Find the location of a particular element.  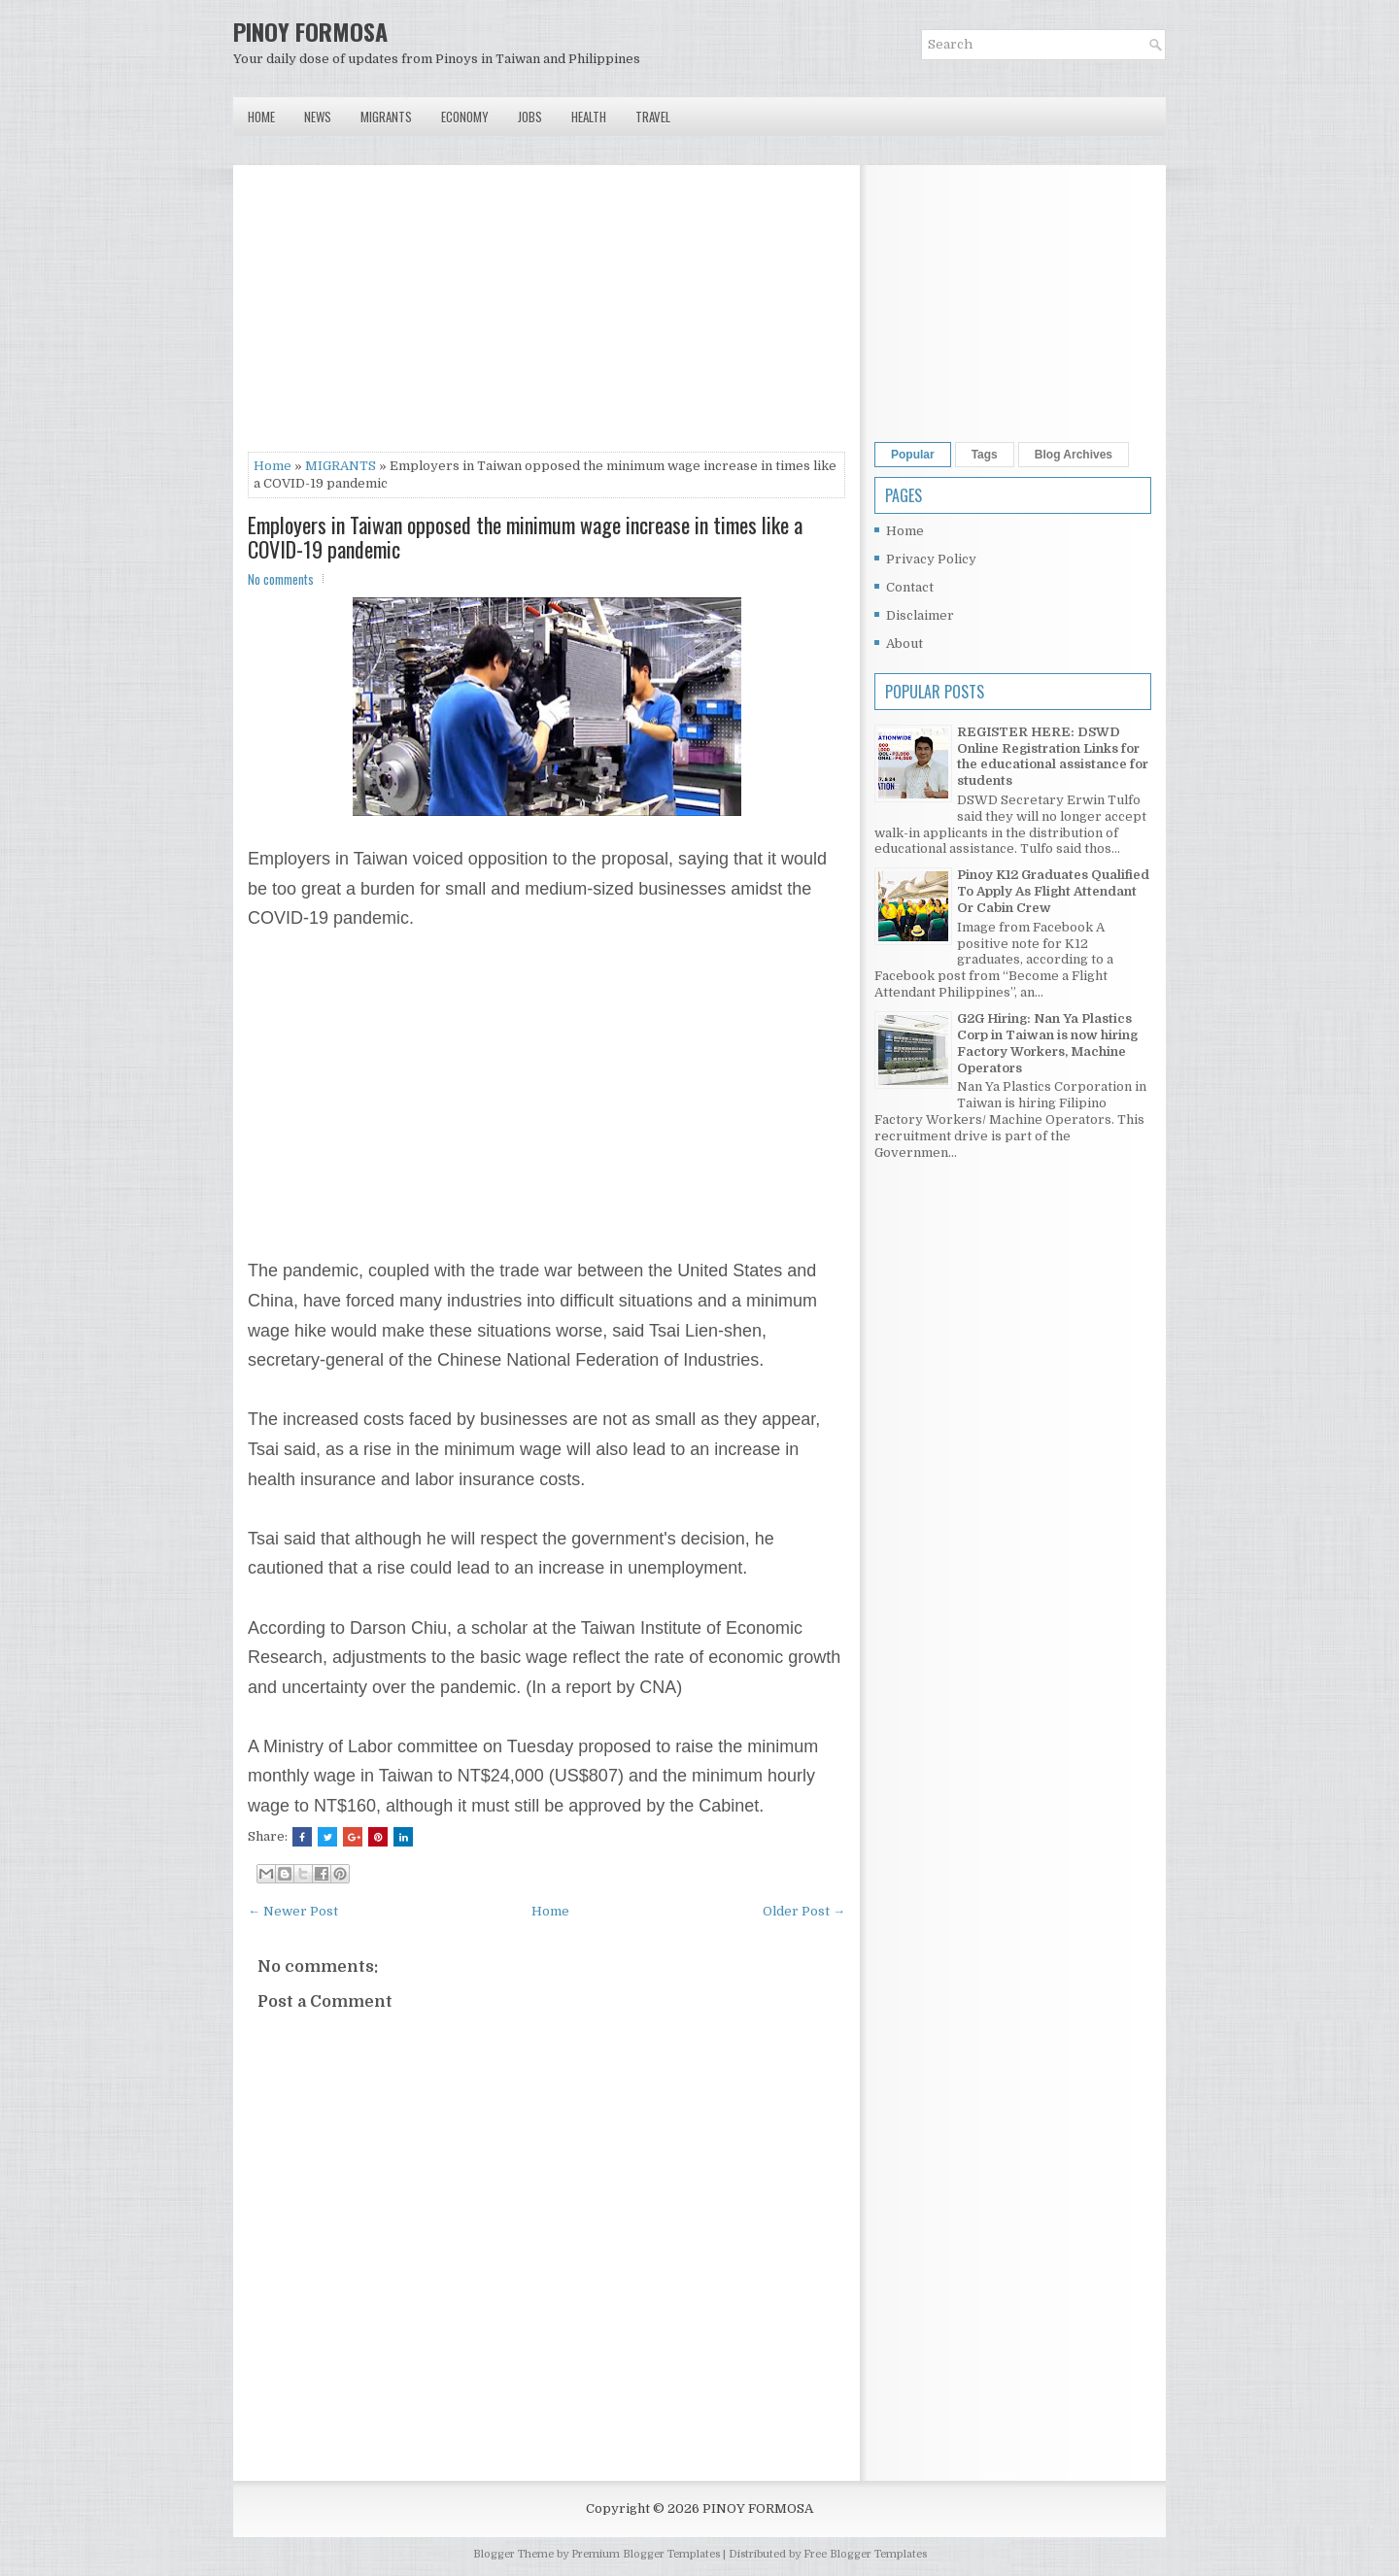

Premium Blogger Templates is located at coordinates (645, 2554).